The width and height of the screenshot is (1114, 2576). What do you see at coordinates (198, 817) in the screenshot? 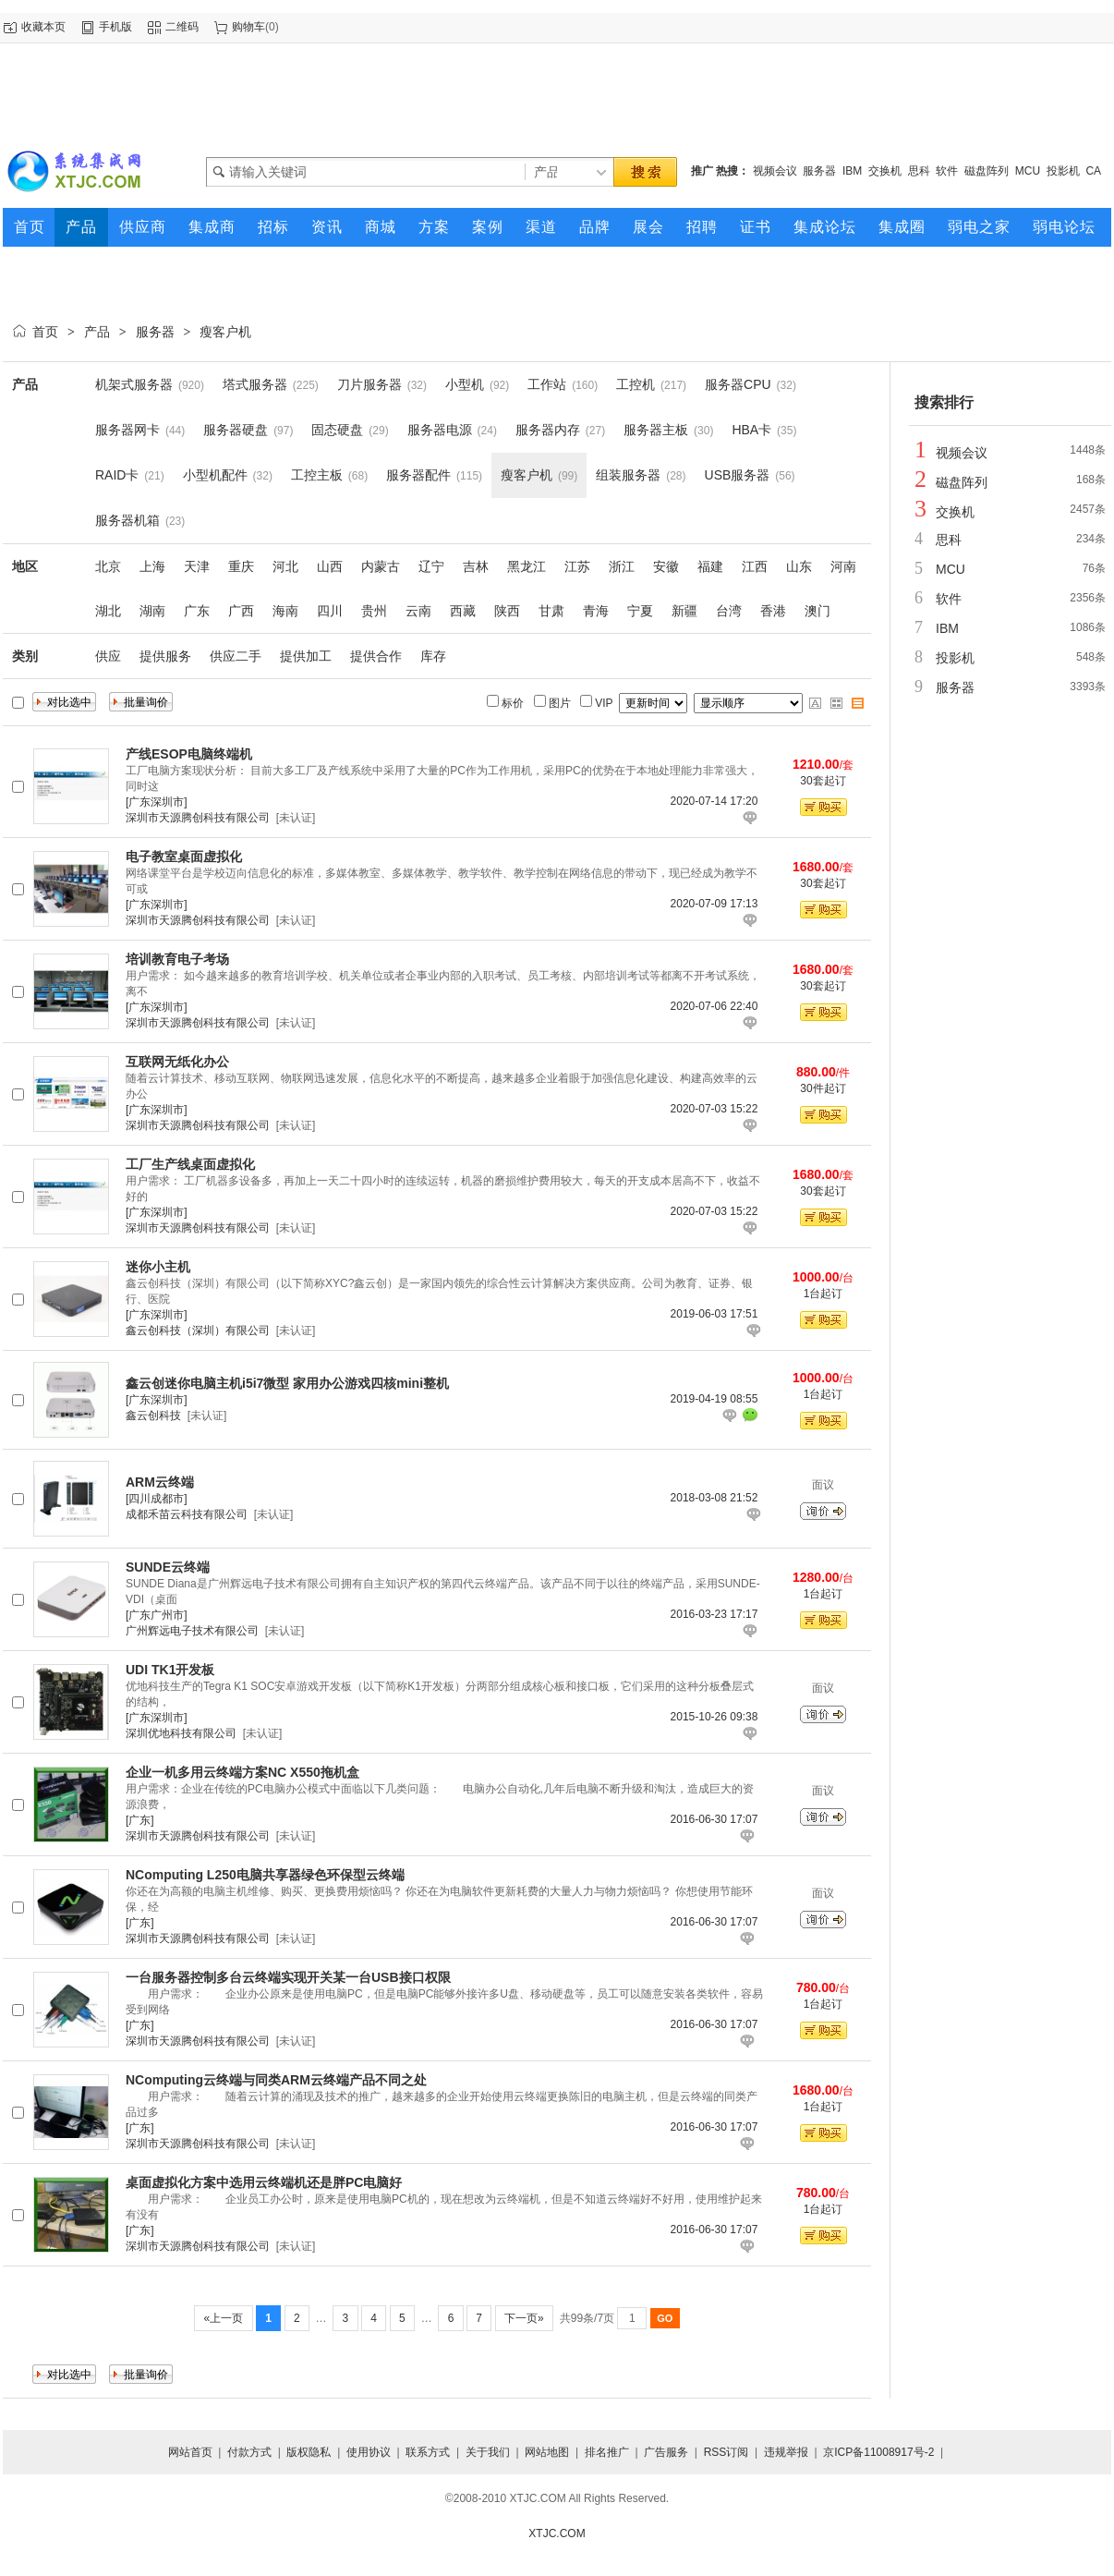
I see `深圳市天源腾创科技有限公司` at bounding box center [198, 817].